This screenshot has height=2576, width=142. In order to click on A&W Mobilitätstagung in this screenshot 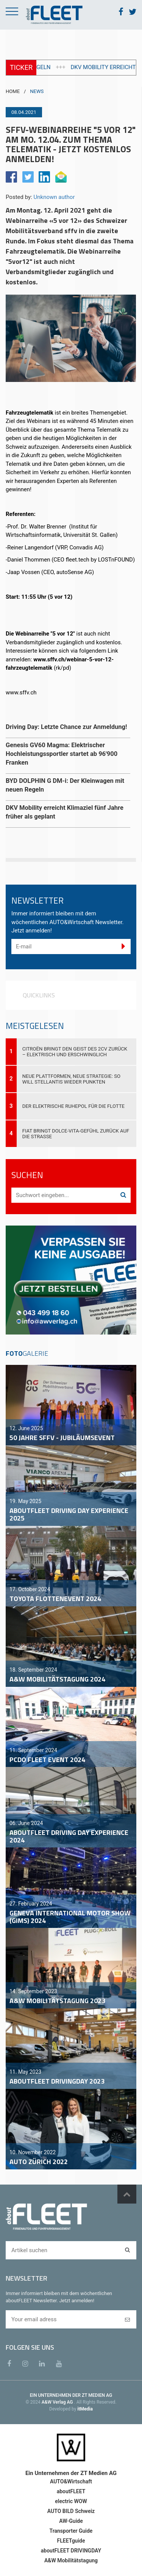, I will do `click(71, 2560)`.